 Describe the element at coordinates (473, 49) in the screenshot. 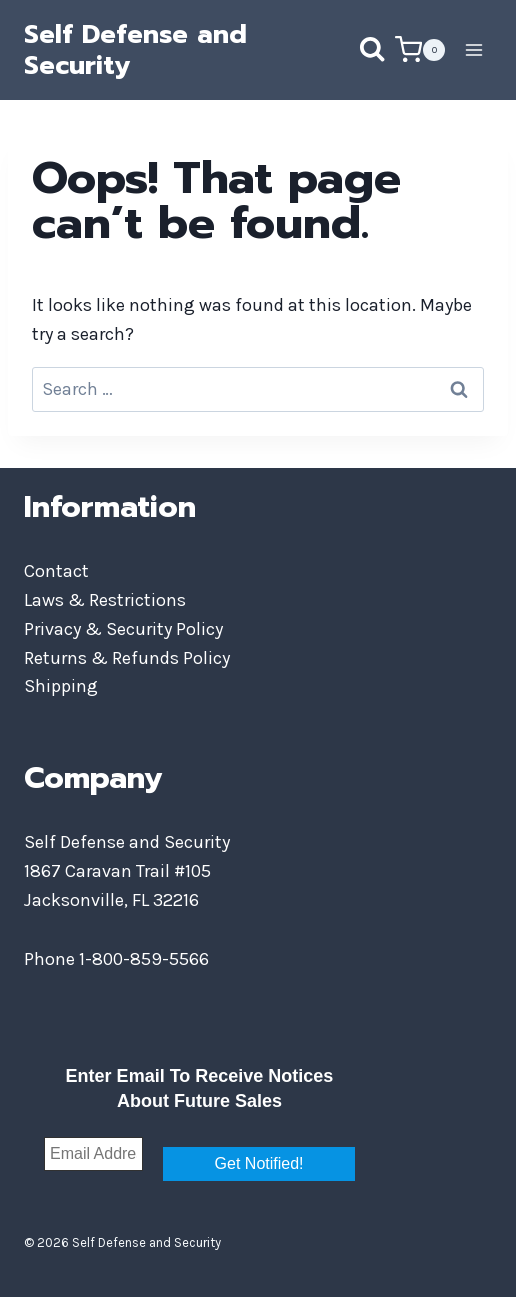

I see `[Open menu]` at that location.